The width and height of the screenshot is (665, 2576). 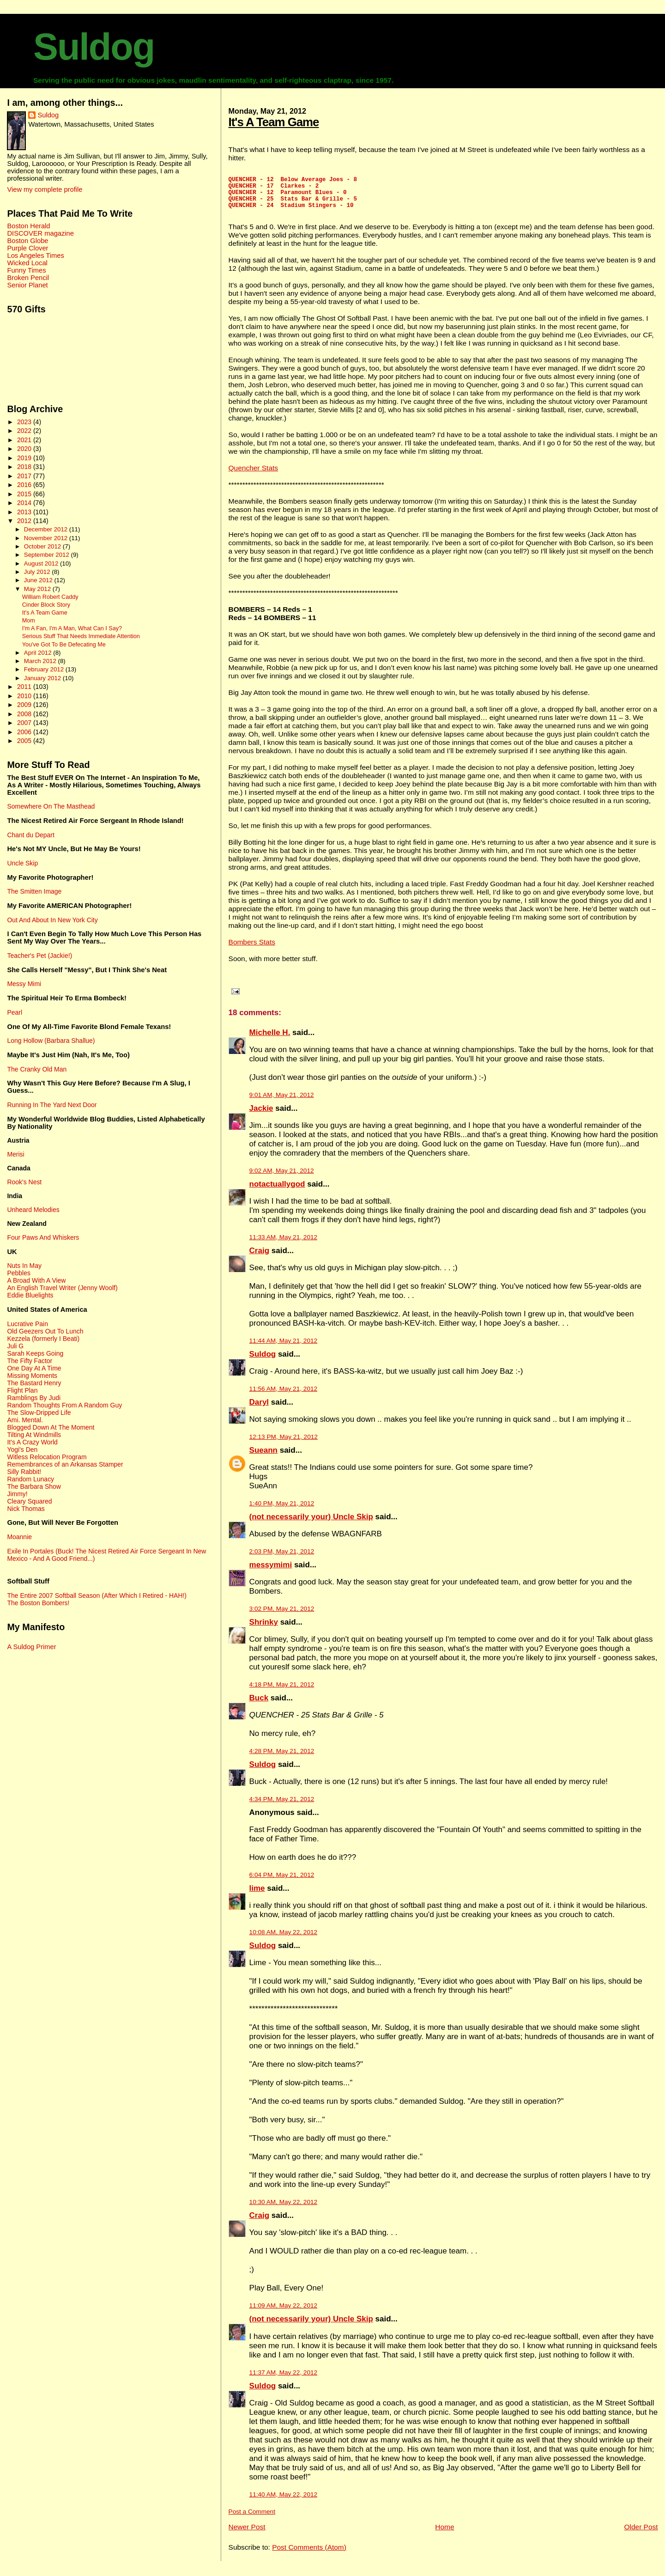 I want to click on 2015, so click(x=25, y=494).